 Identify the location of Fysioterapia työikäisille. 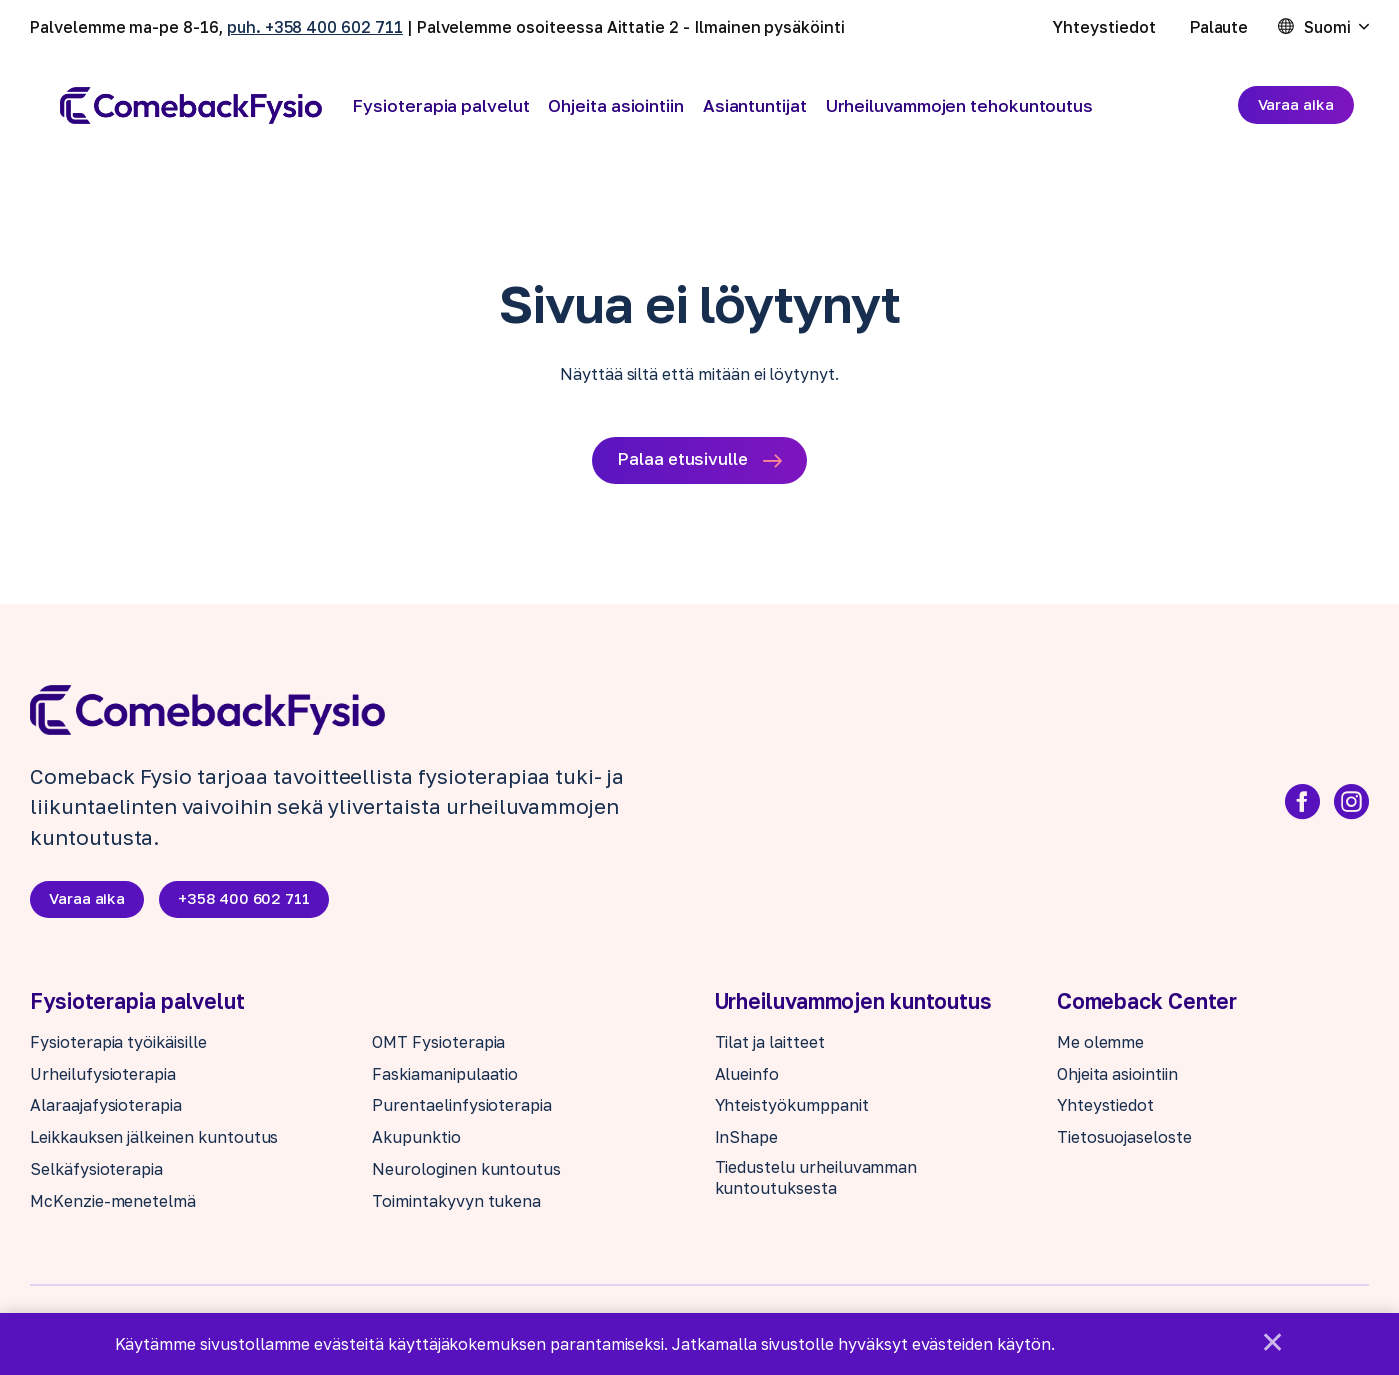
(118, 1045).